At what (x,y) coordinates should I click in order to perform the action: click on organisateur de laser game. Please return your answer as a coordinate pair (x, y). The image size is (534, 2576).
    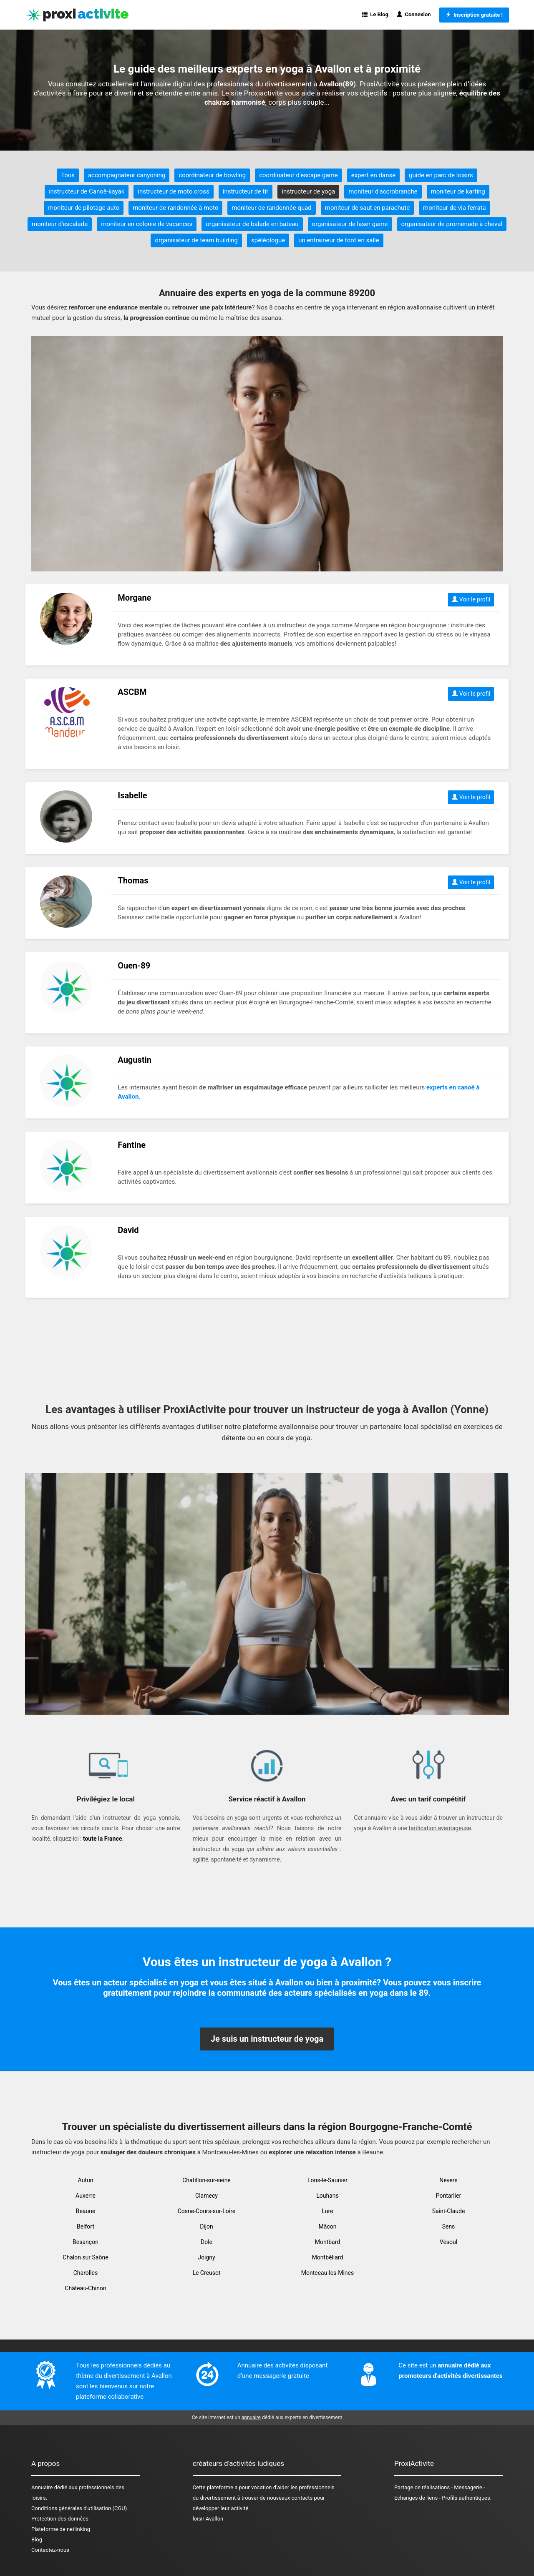
    Looking at the image, I should click on (350, 224).